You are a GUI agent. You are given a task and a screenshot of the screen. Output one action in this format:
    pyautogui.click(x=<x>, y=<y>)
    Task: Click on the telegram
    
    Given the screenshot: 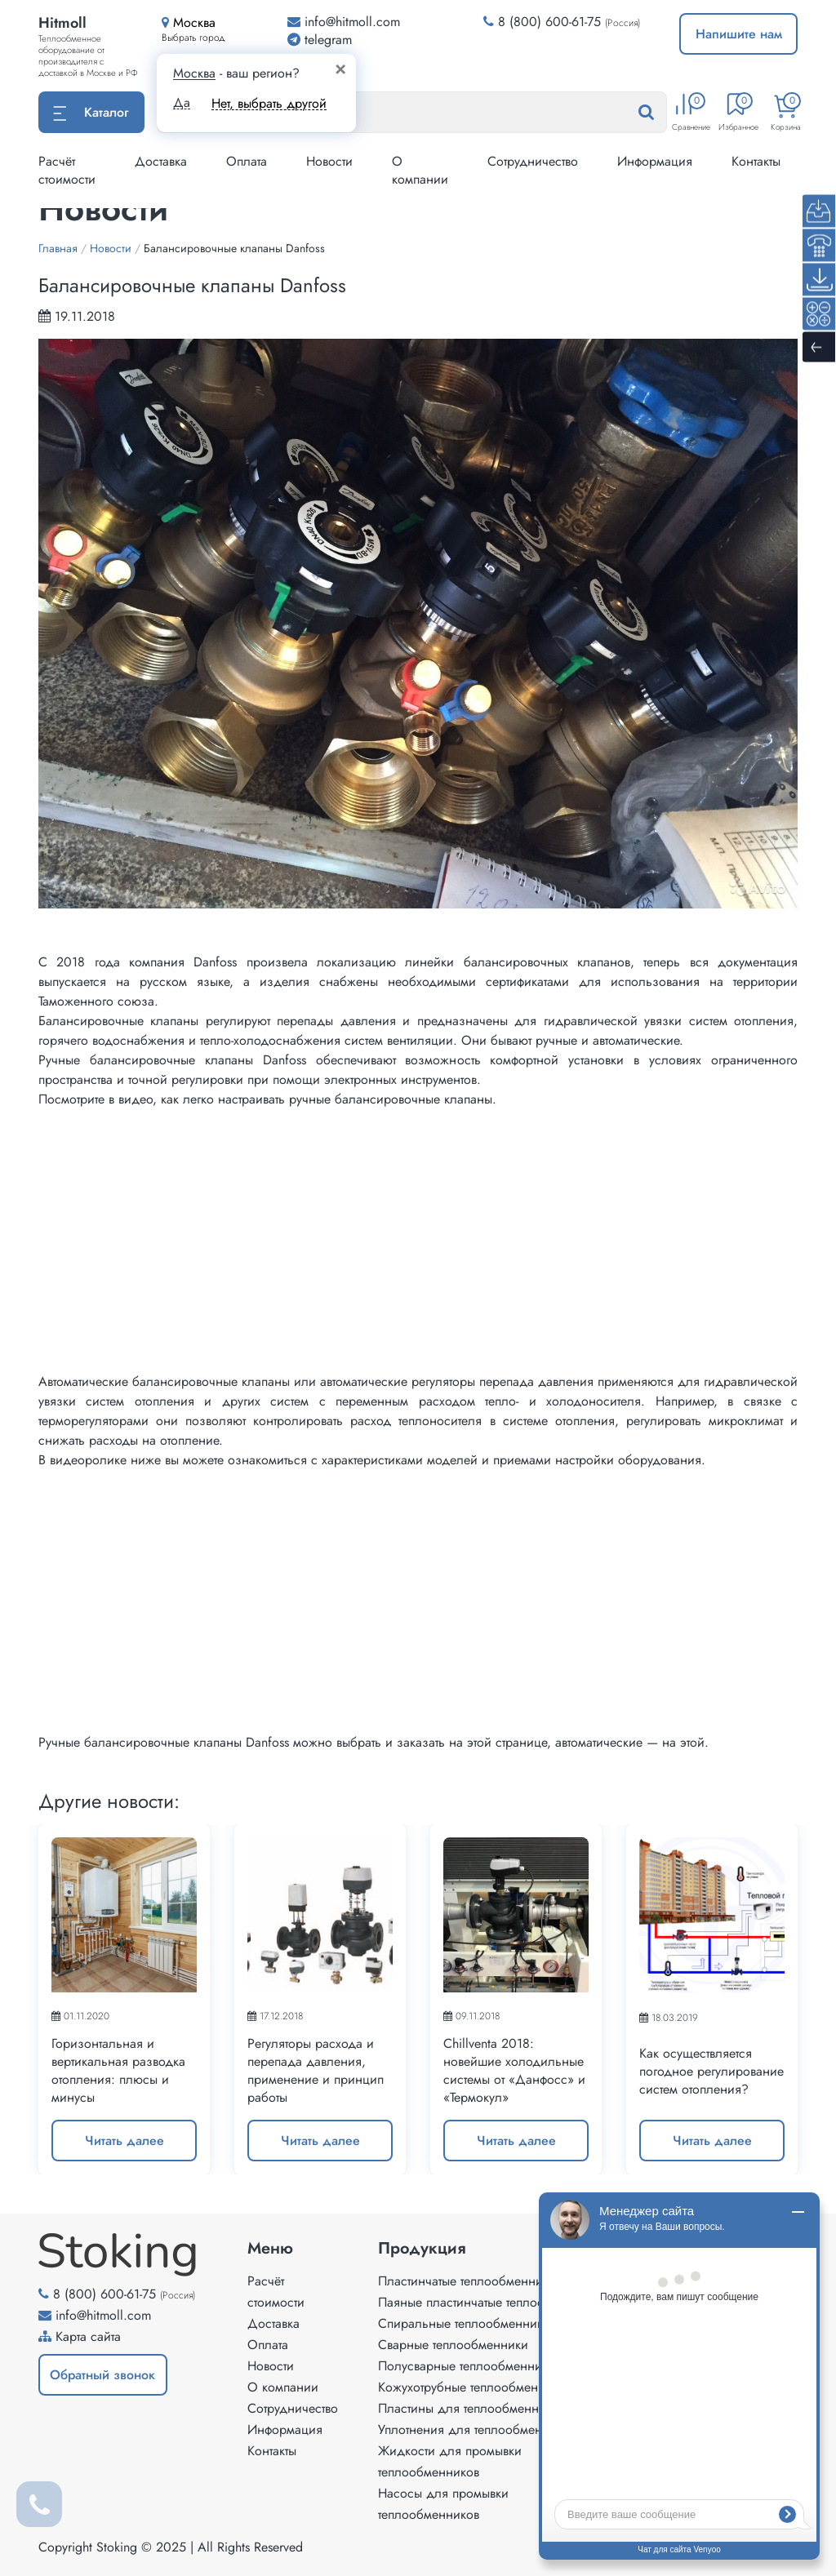 What is the action you would take?
    pyautogui.click(x=319, y=39)
    